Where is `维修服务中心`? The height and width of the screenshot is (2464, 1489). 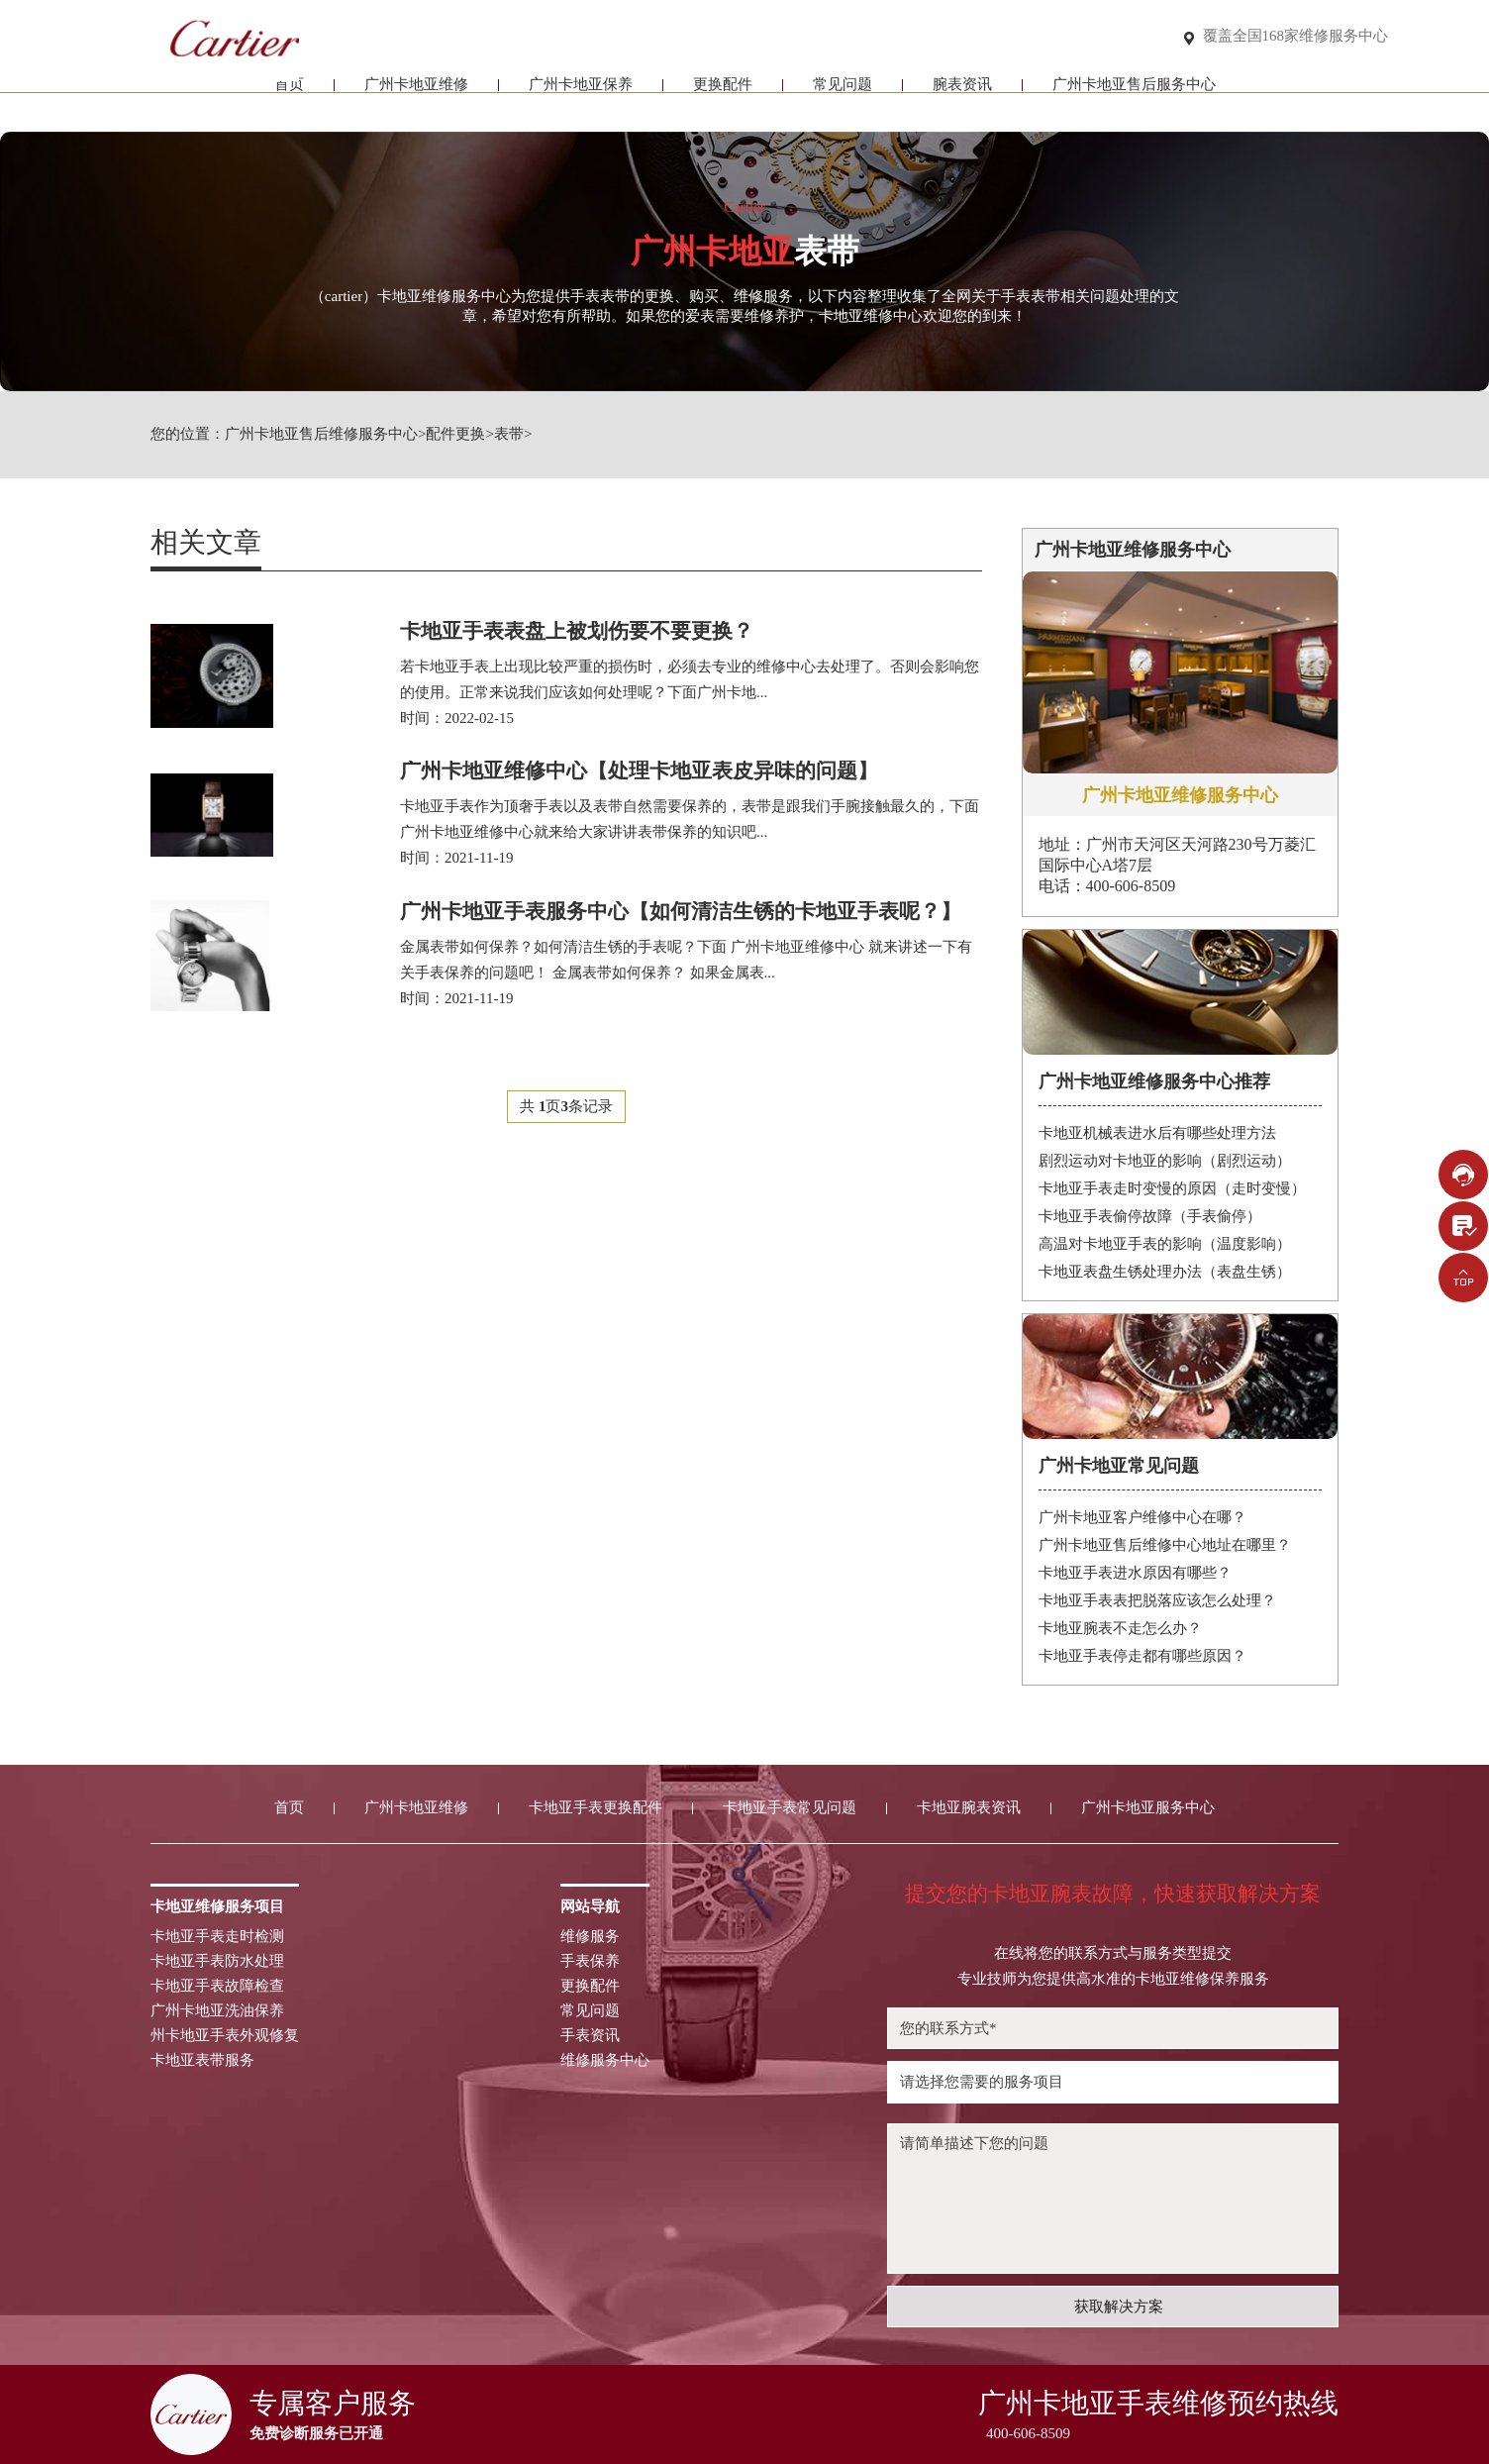
维修服务中心 is located at coordinates (604, 2060).